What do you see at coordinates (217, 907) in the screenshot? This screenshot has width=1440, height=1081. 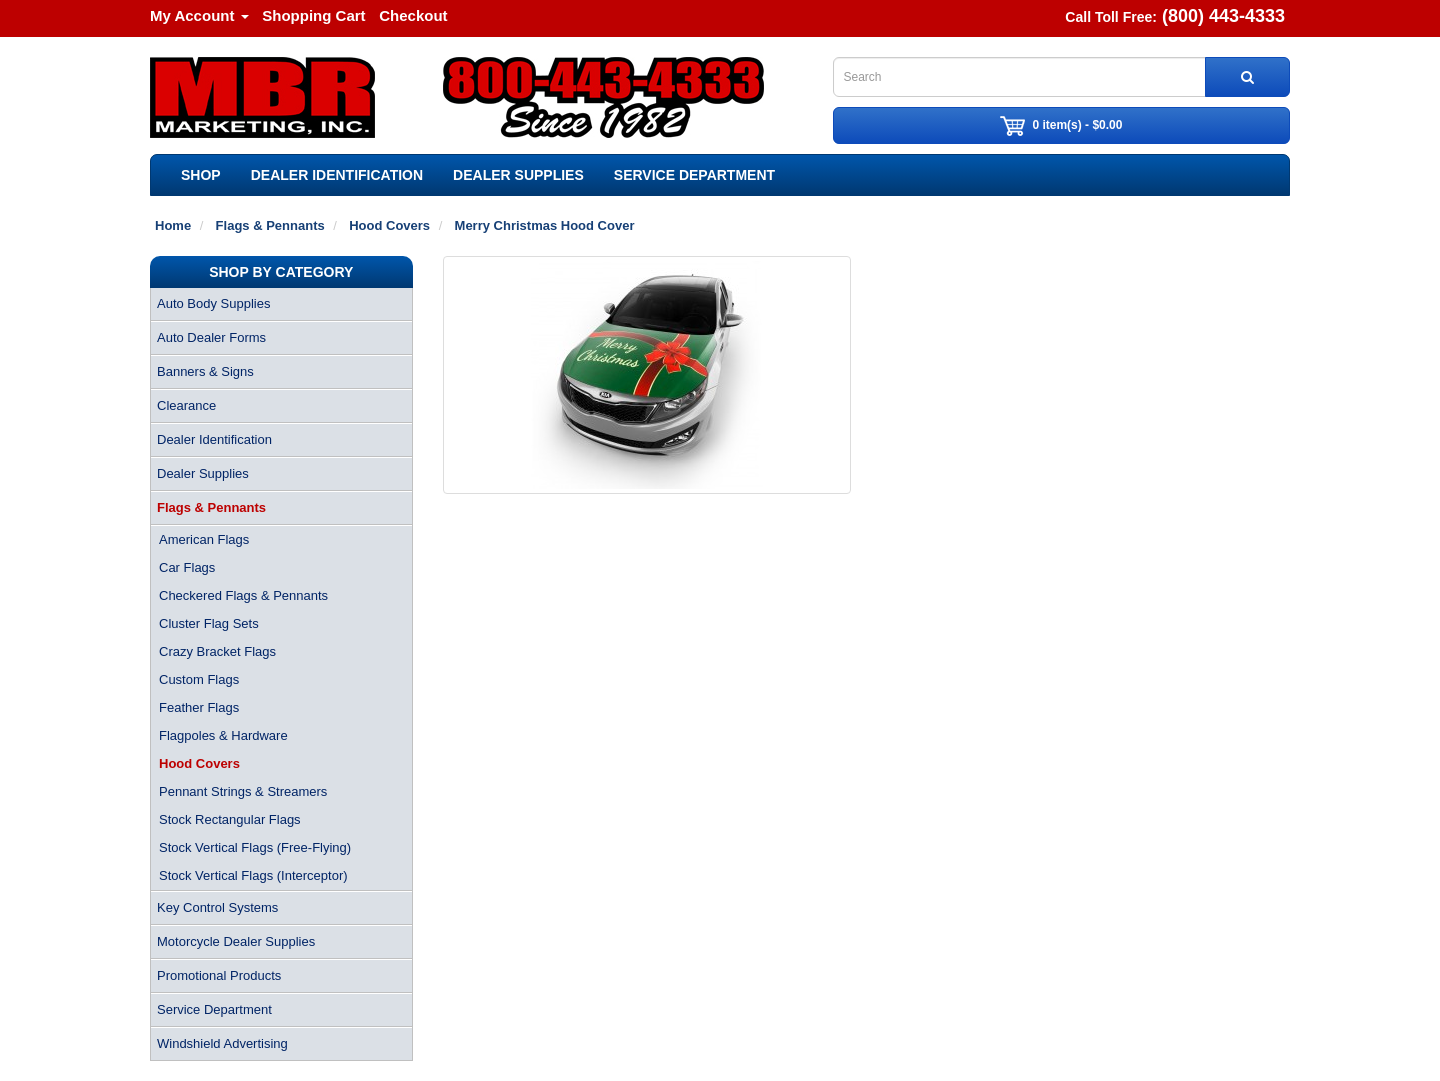 I see `Key Control Systems` at bounding box center [217, 907].